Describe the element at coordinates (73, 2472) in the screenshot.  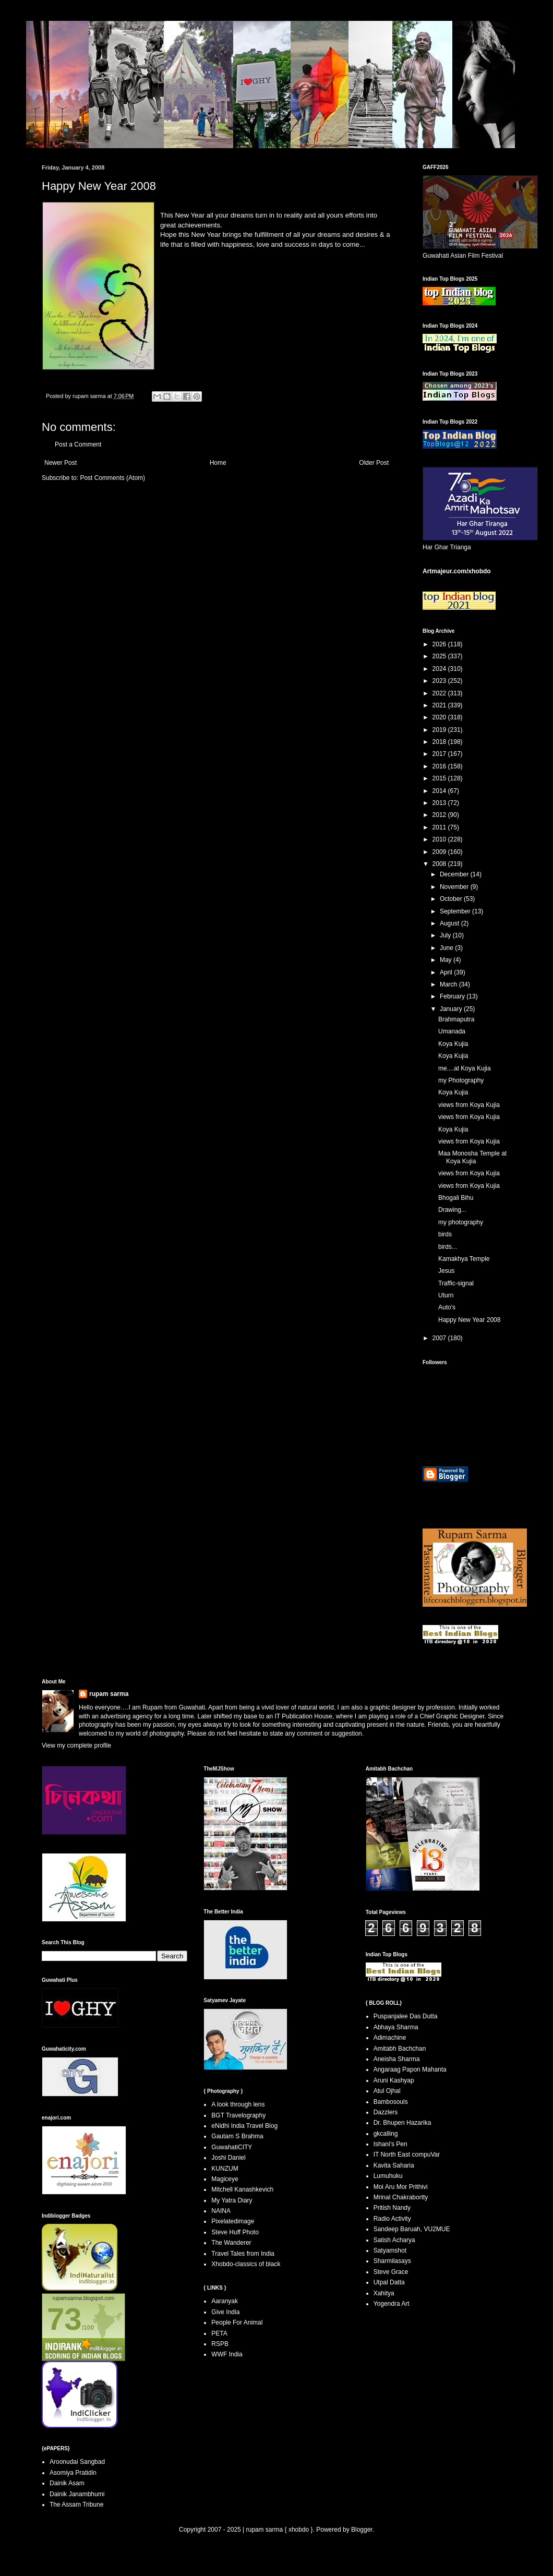
I see `Asomiya Pratidin` at that location.